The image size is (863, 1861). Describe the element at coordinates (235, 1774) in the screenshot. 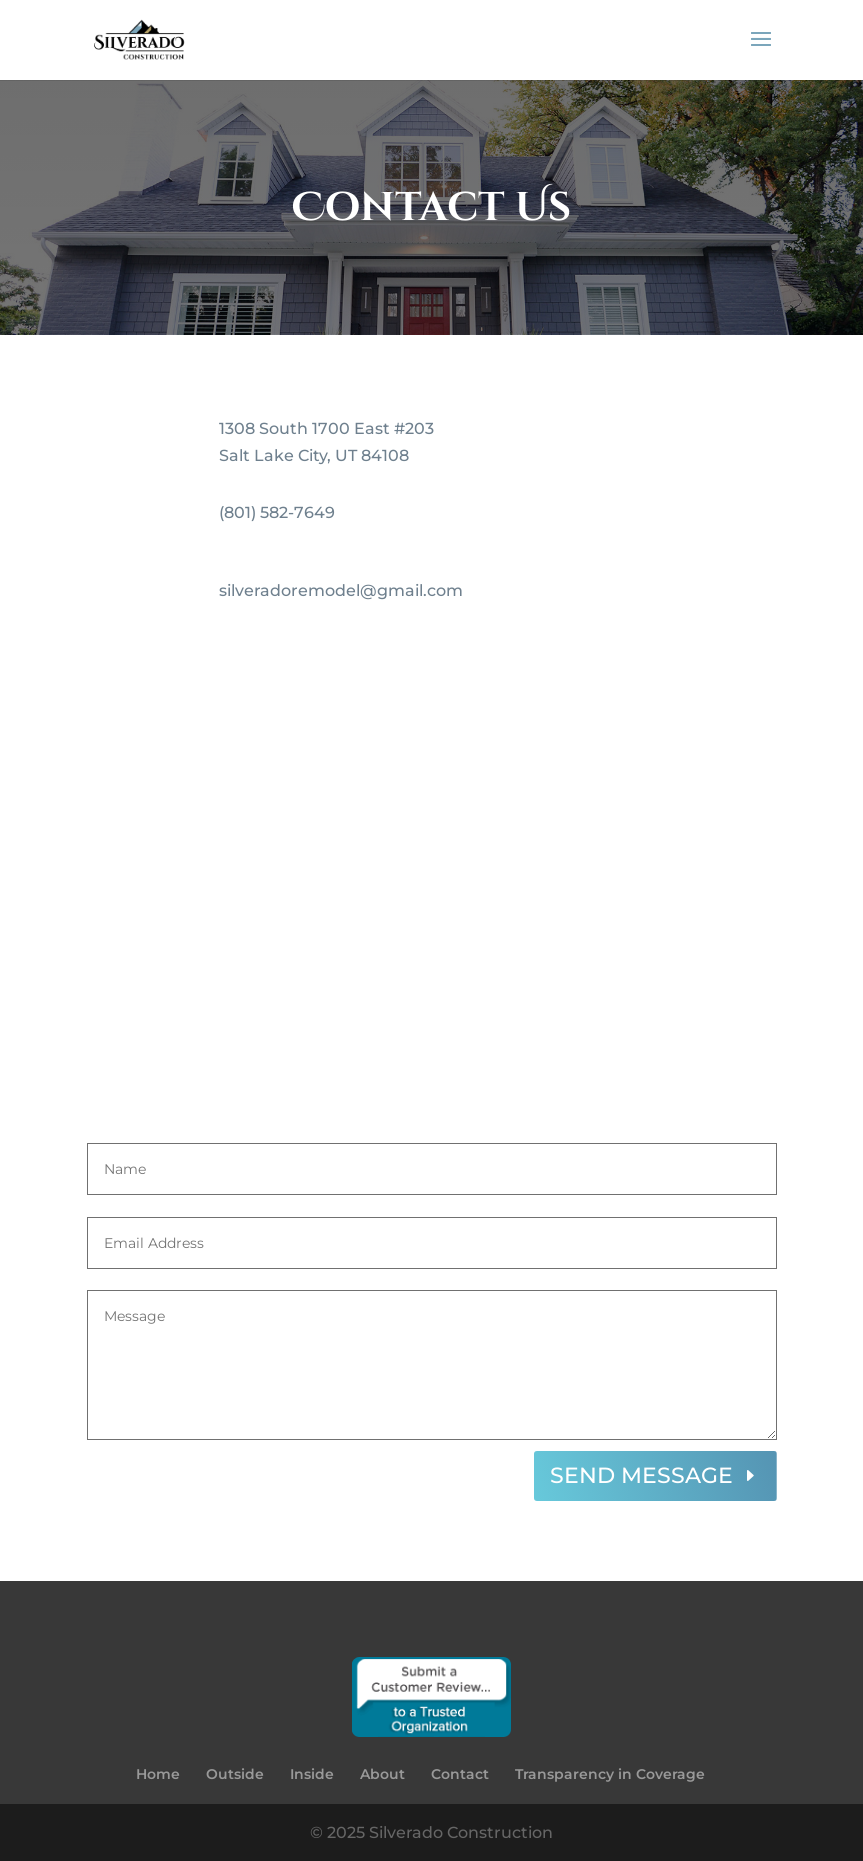

I see `Outside` at that location.